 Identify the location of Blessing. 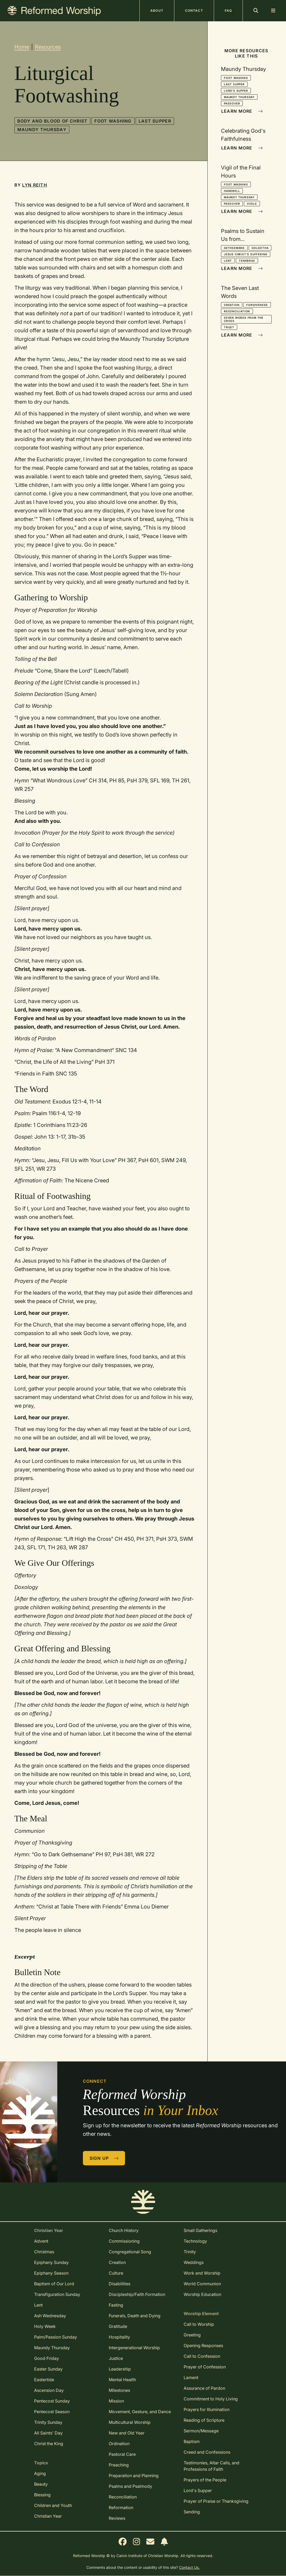
(42, 2494).